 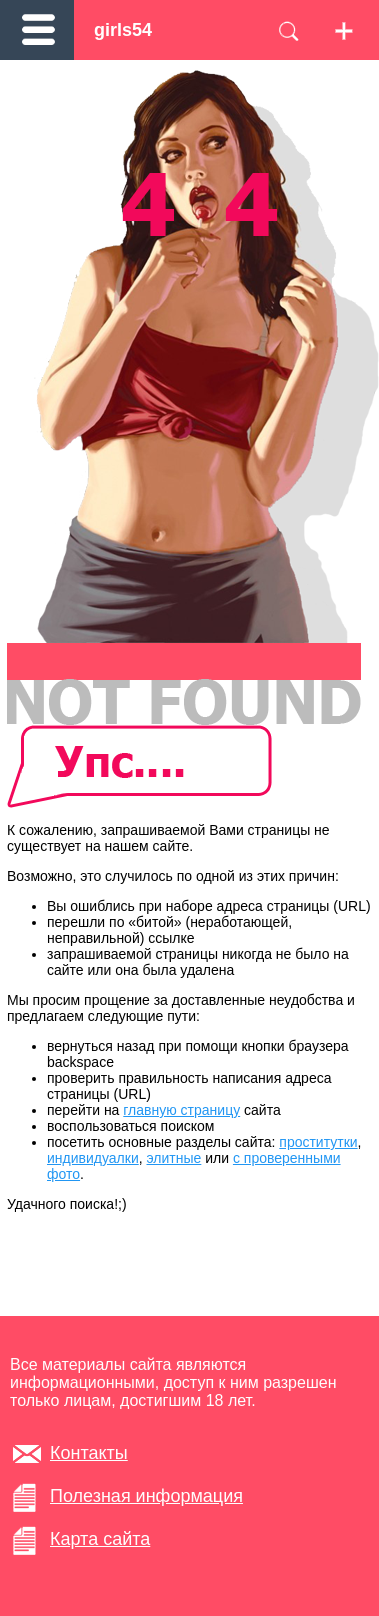 I want to click on Контакты, so click(x=89, y=1453).